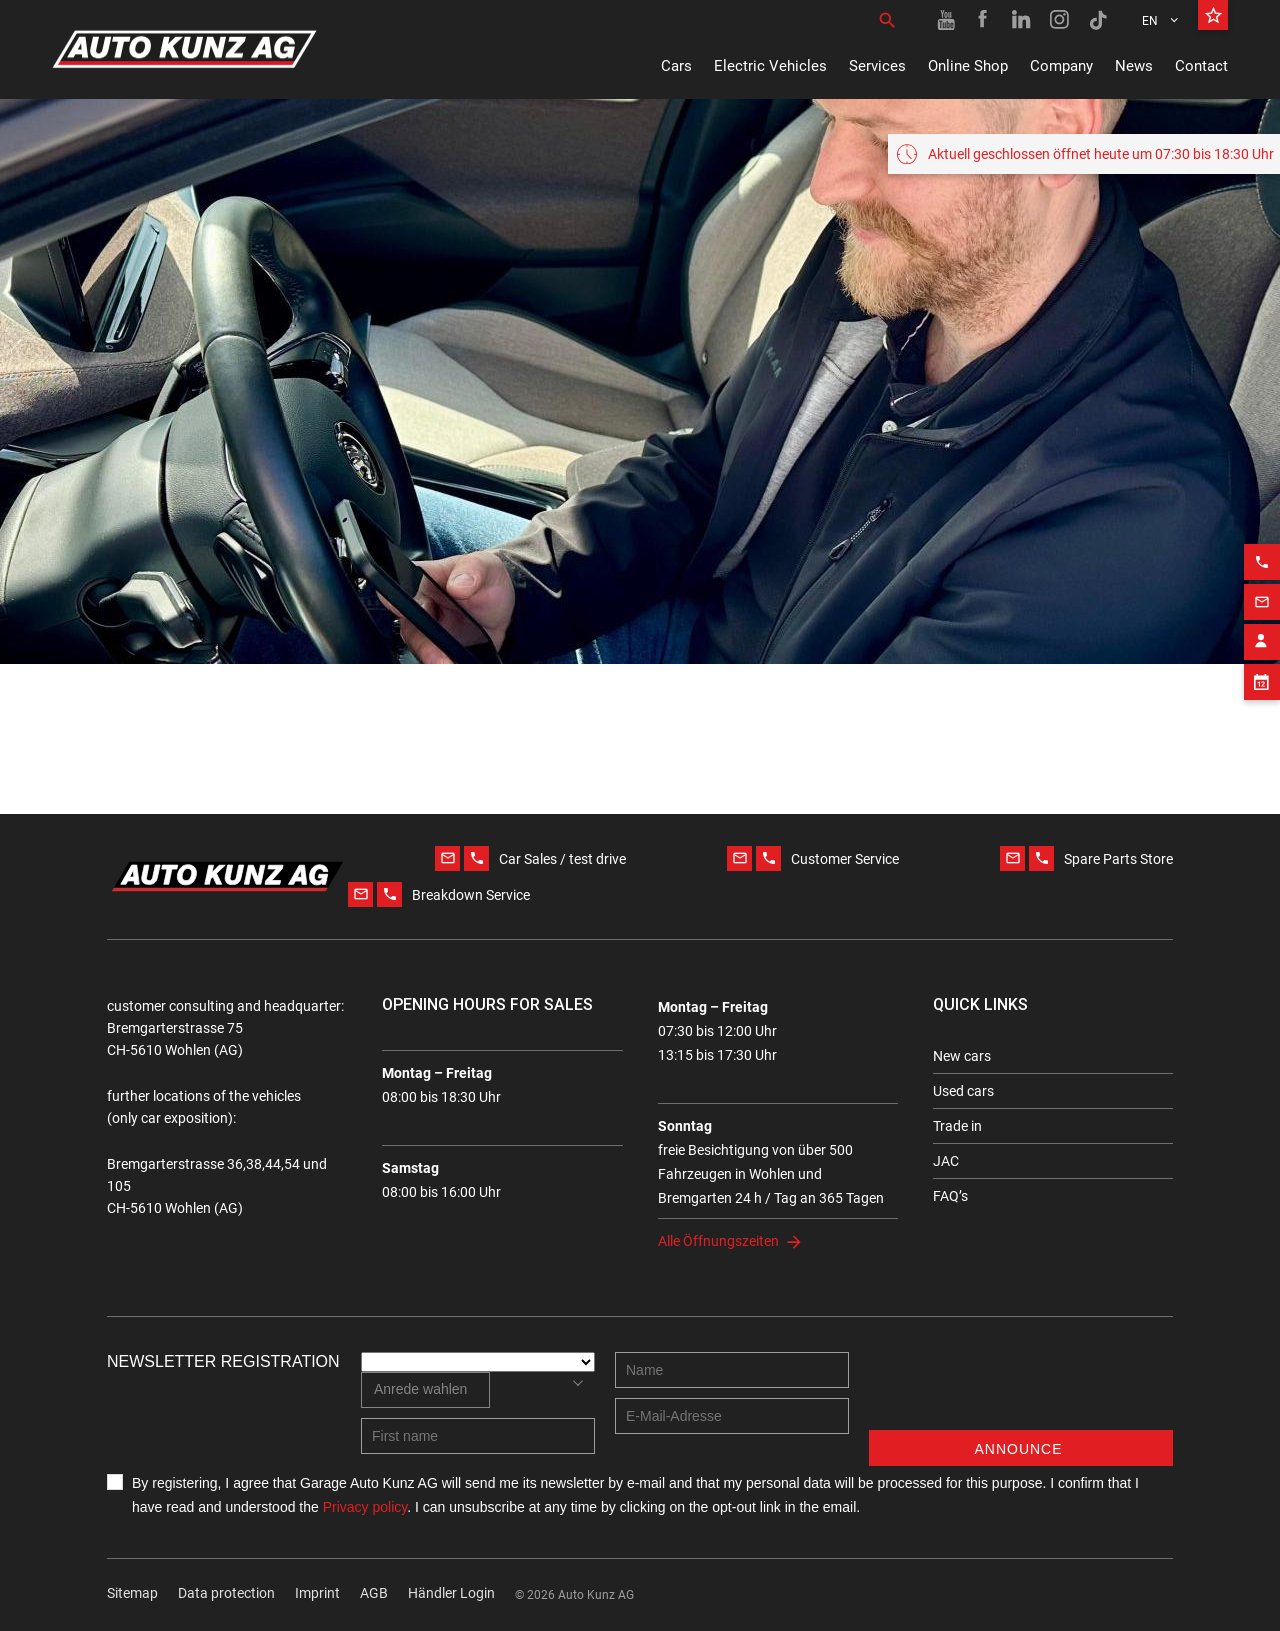 Image resolution: width=1280 pixels, height=1631 pixels. What do you see at coordinates (317, 1593) in the screenshot?
I see `Imprint` at bounding box center [317, 1593].